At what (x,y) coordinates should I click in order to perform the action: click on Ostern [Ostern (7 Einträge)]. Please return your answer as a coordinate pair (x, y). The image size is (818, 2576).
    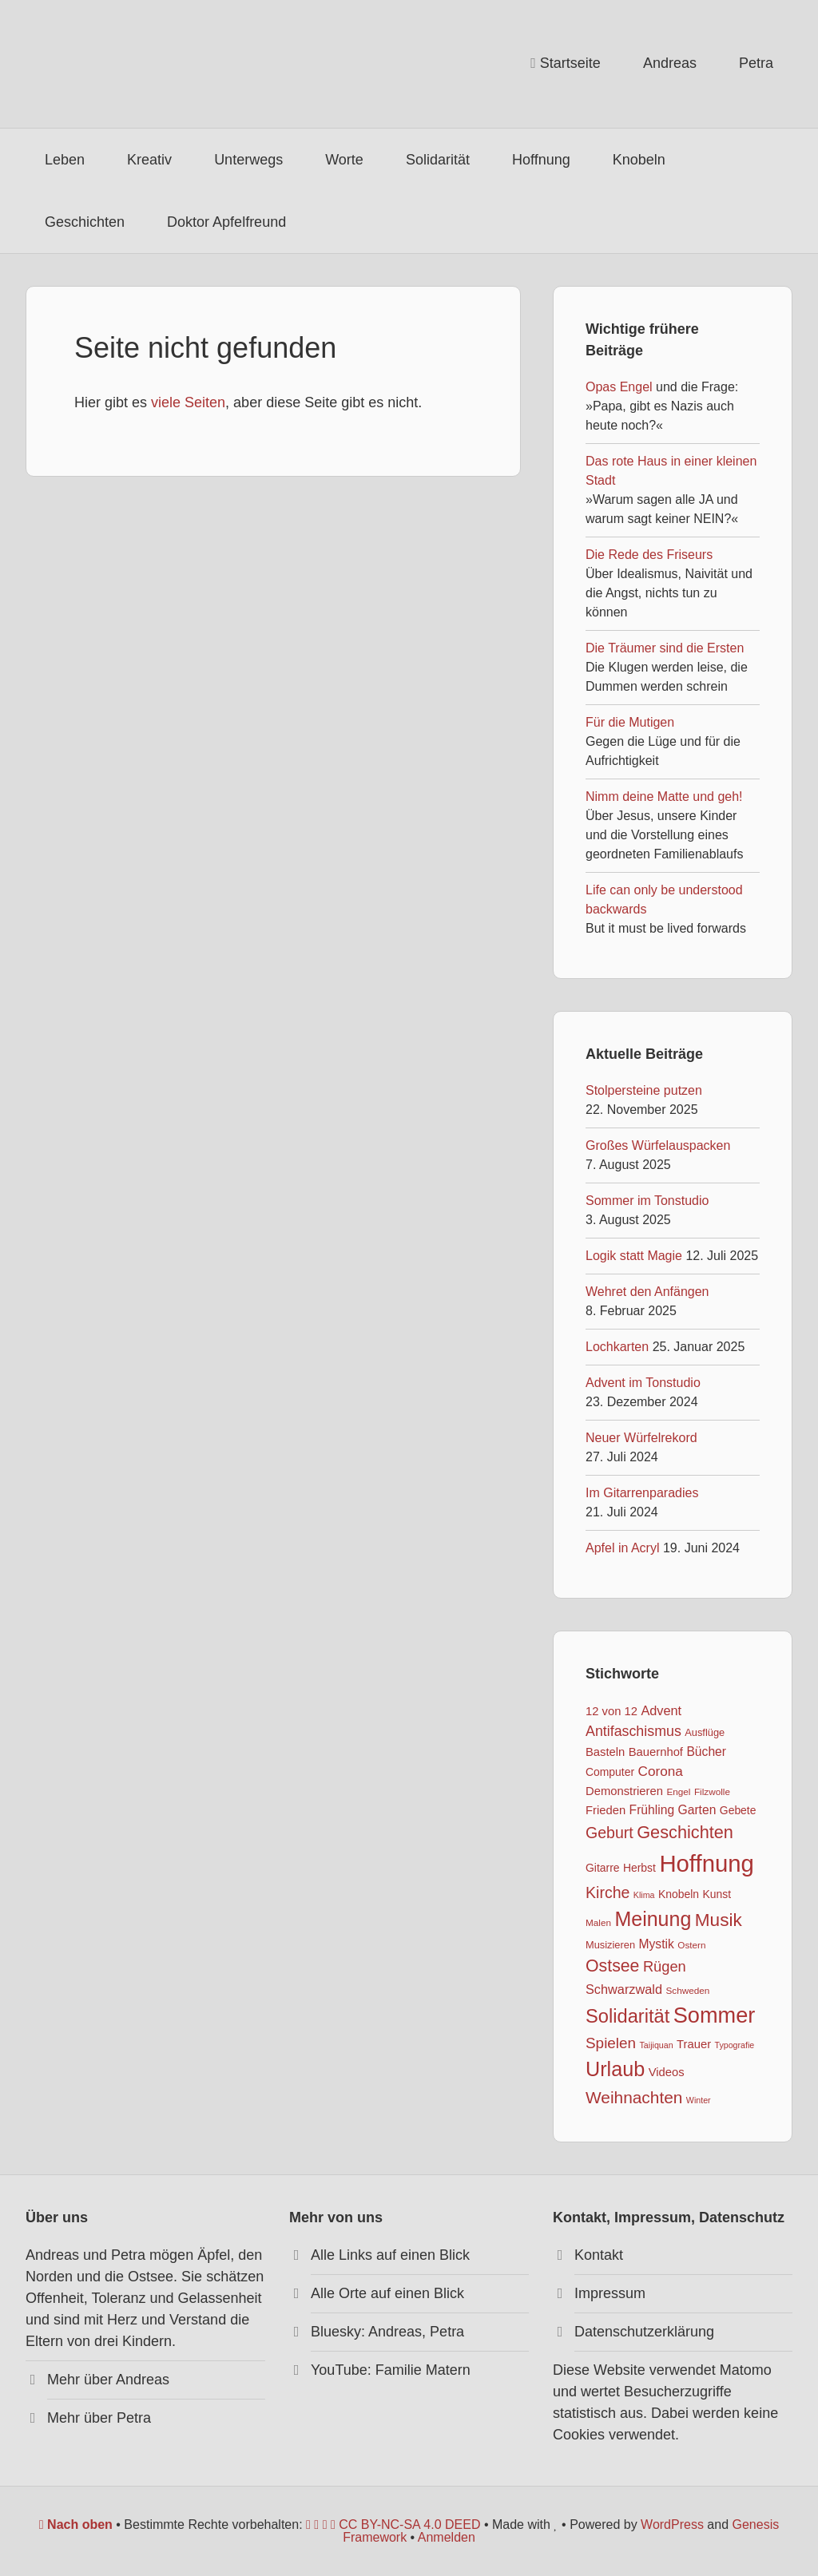
    Looking at the image, I should click on (691, 1945).